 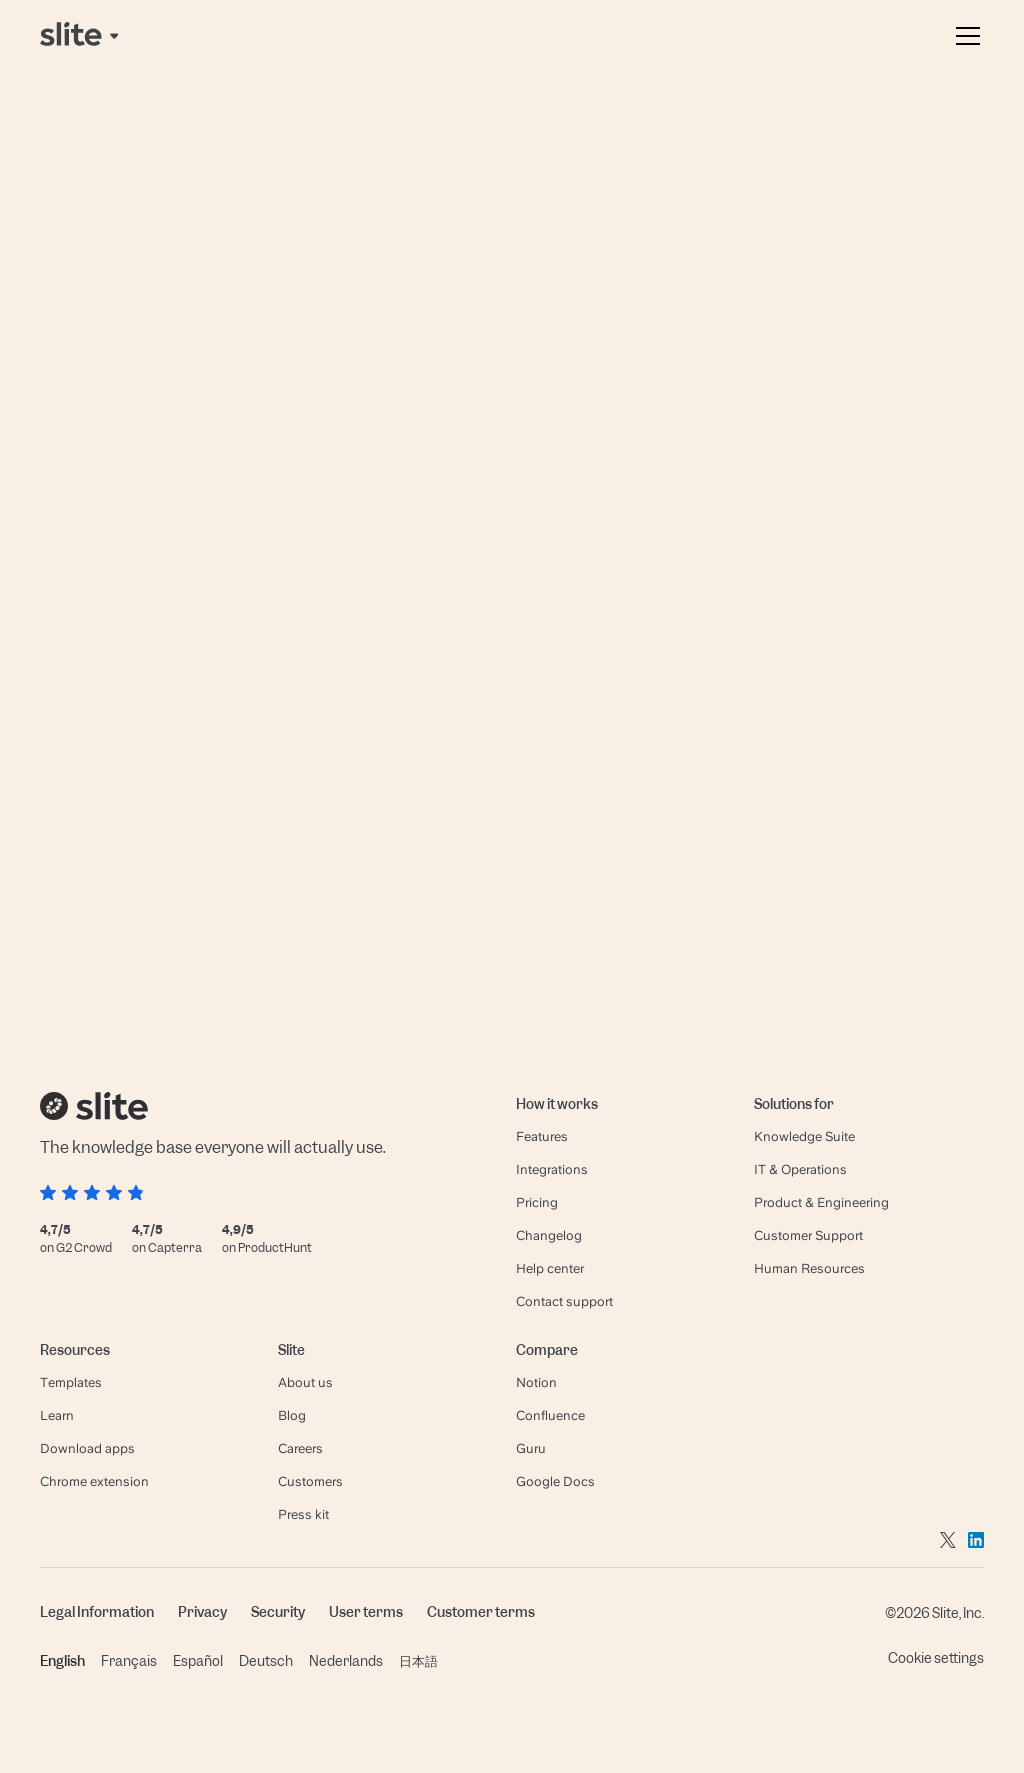 I want to click on User terms, so click(x=366, y=1612).